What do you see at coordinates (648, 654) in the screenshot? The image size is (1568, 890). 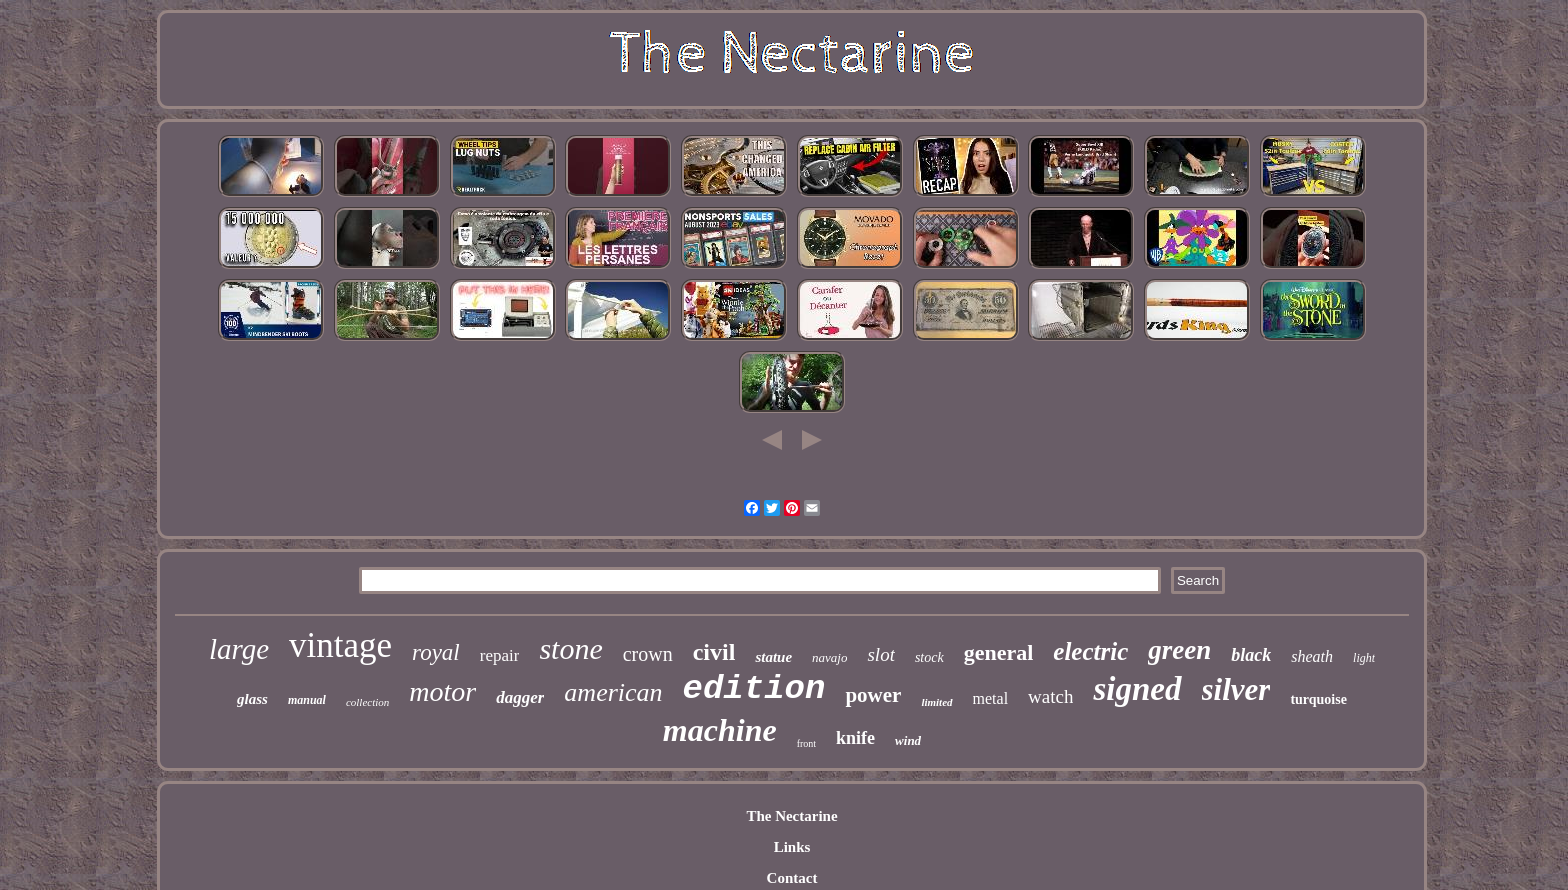 I see `crown` at bounding box center [648, 654].